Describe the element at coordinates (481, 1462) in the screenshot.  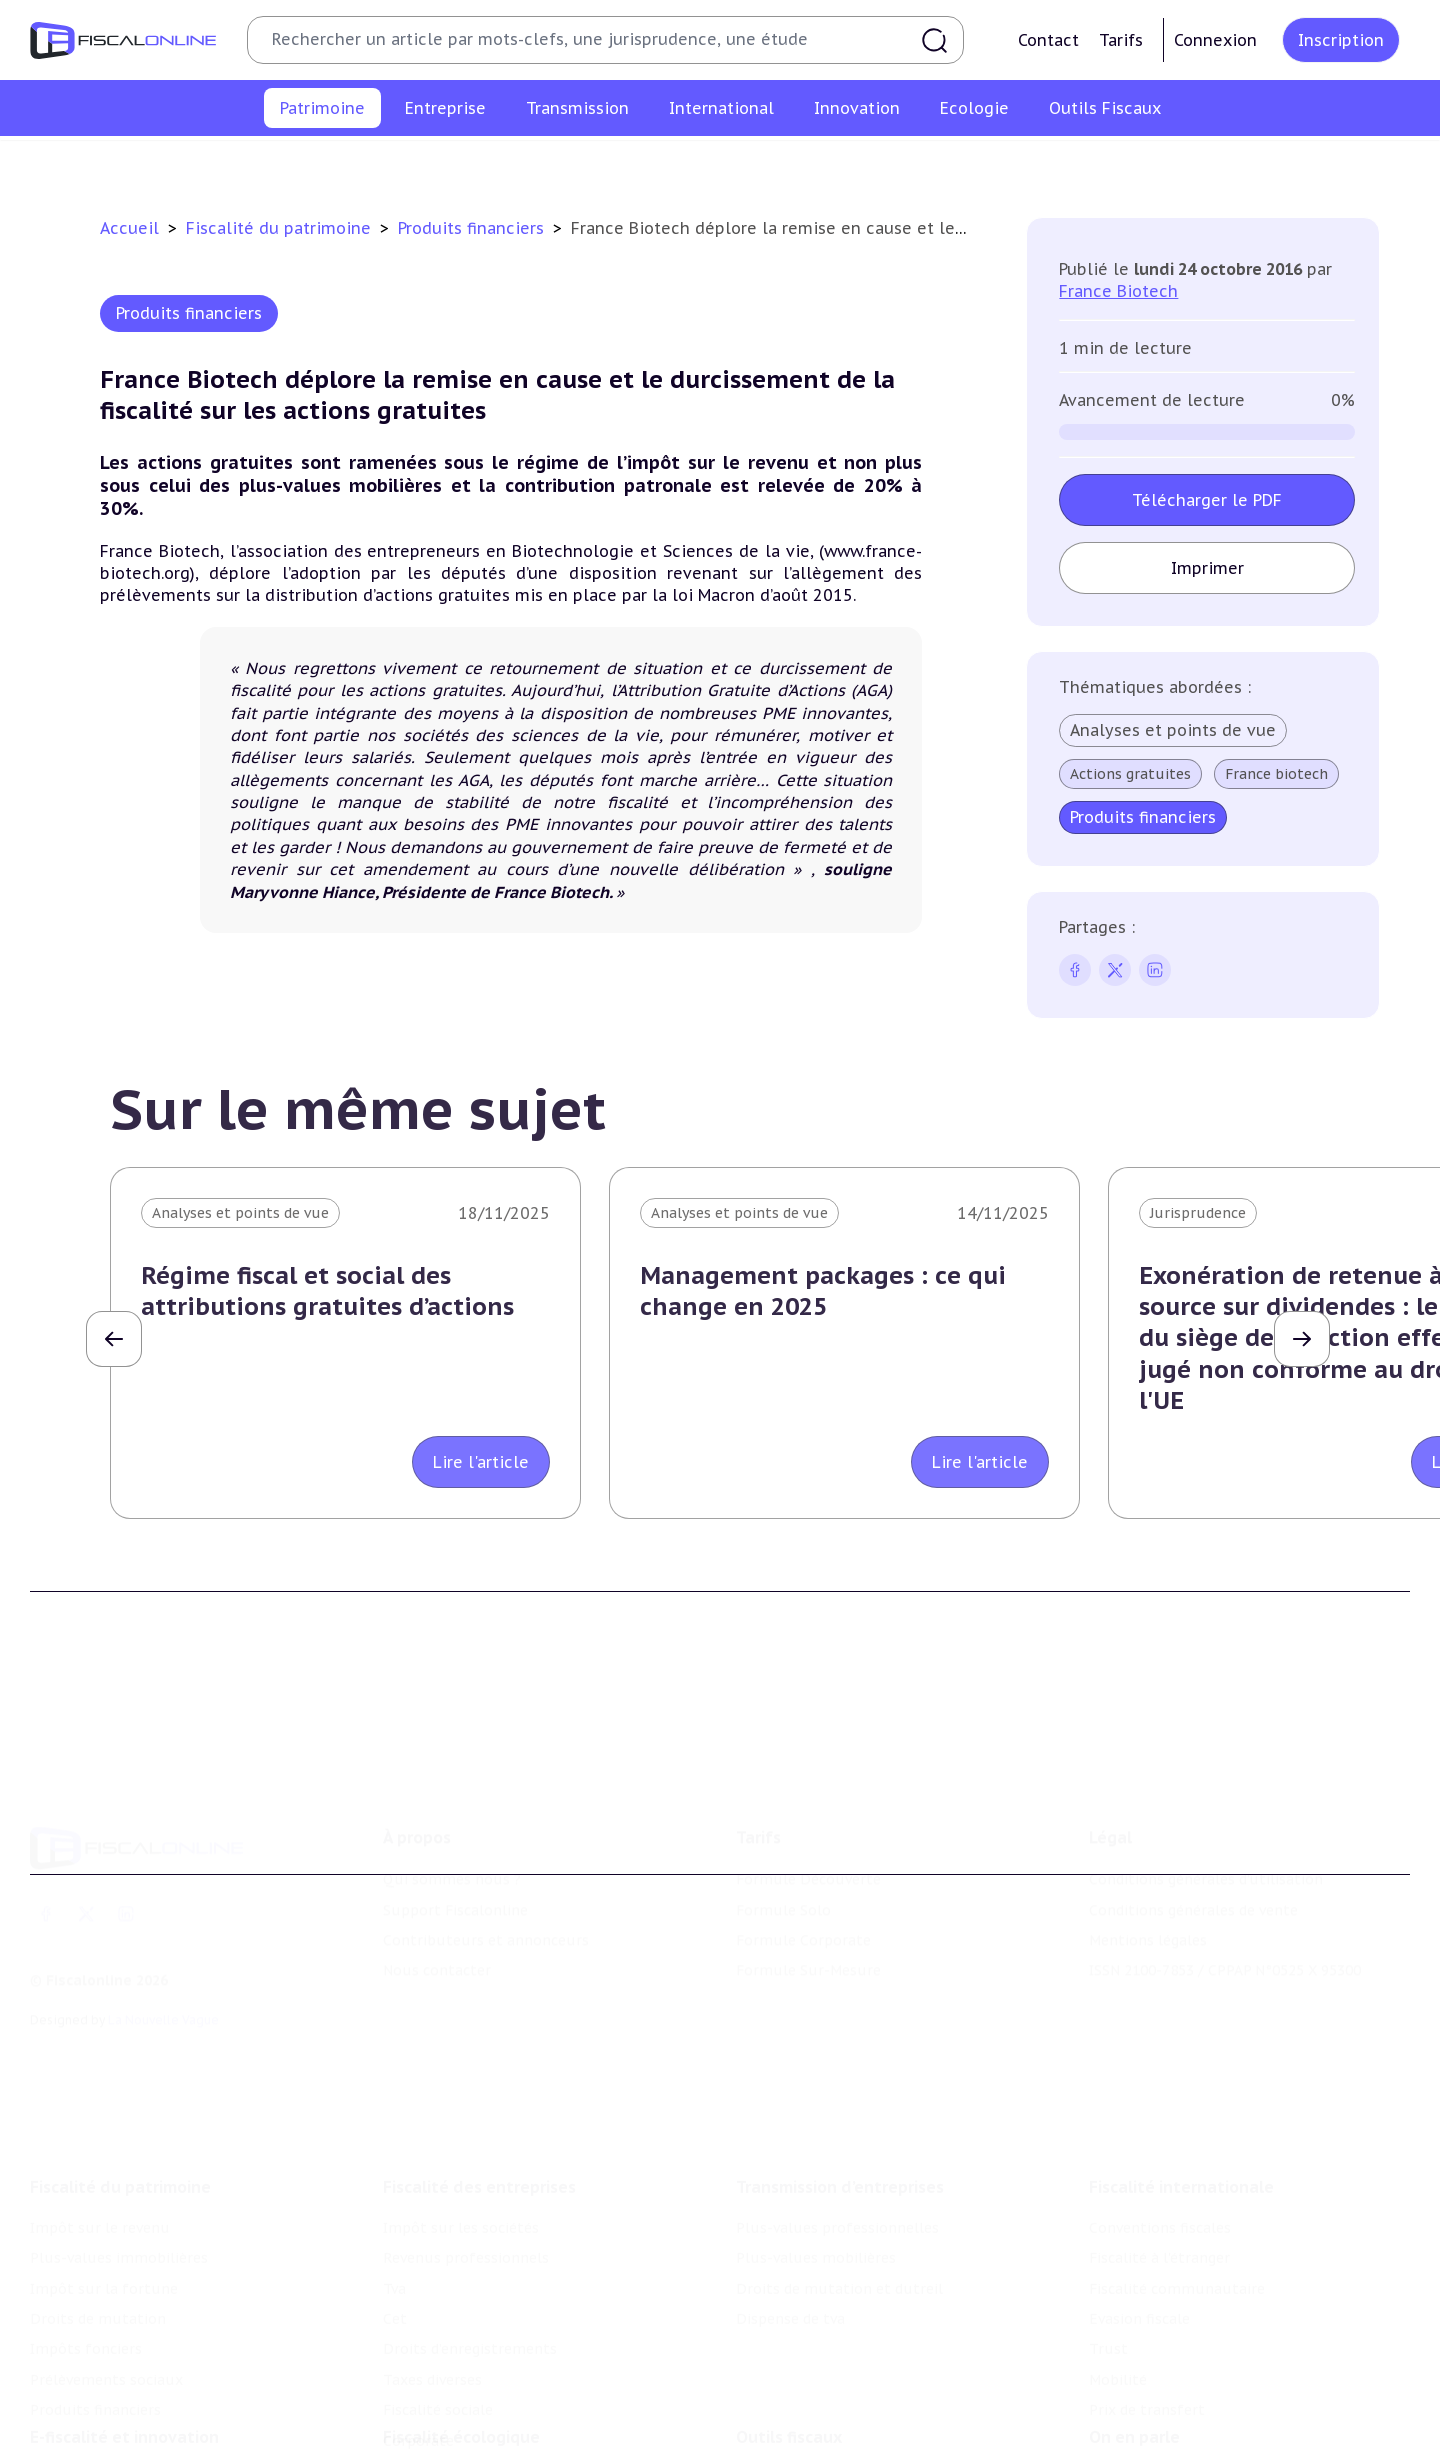
I see `Lire l'article` at that location.